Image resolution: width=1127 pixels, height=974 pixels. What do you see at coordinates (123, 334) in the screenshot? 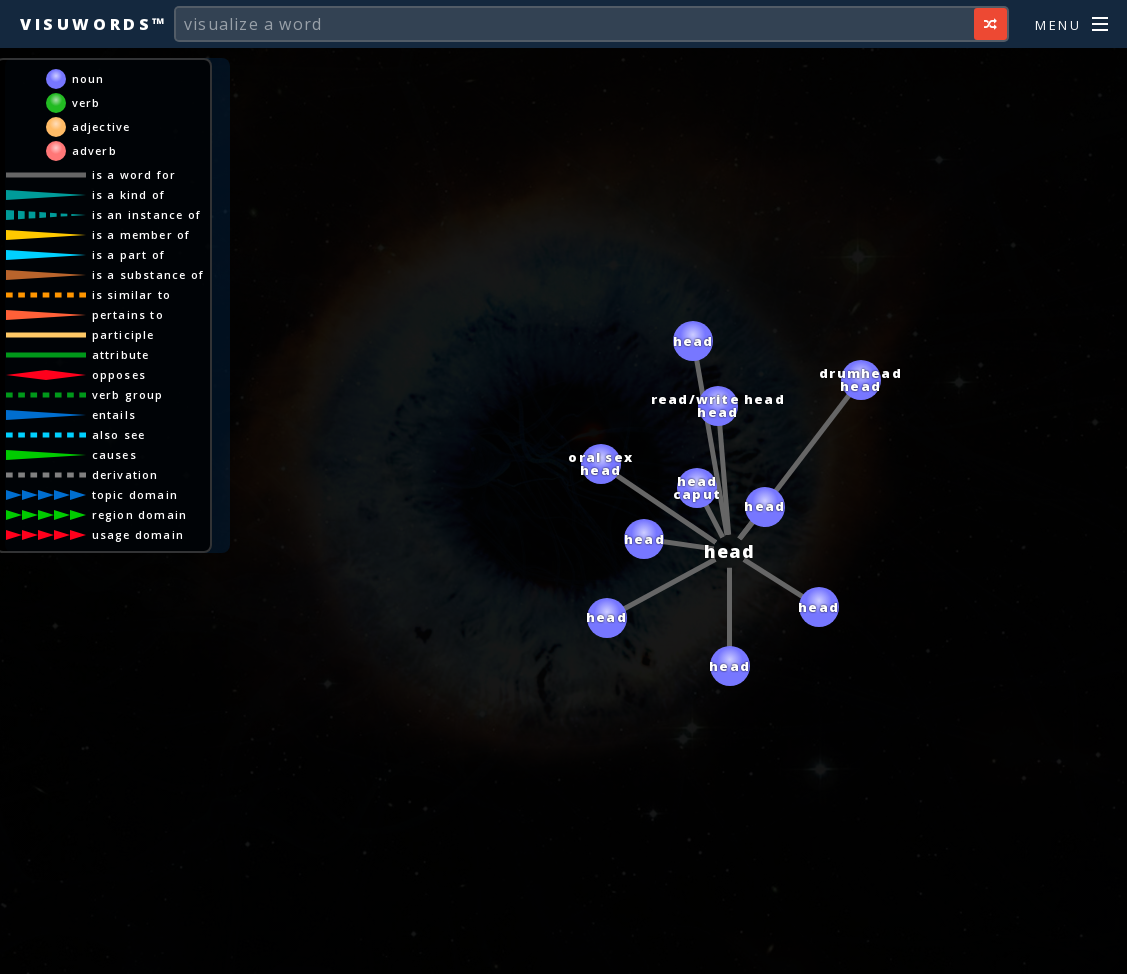
I see `participle` at bounding box center [123, 334].